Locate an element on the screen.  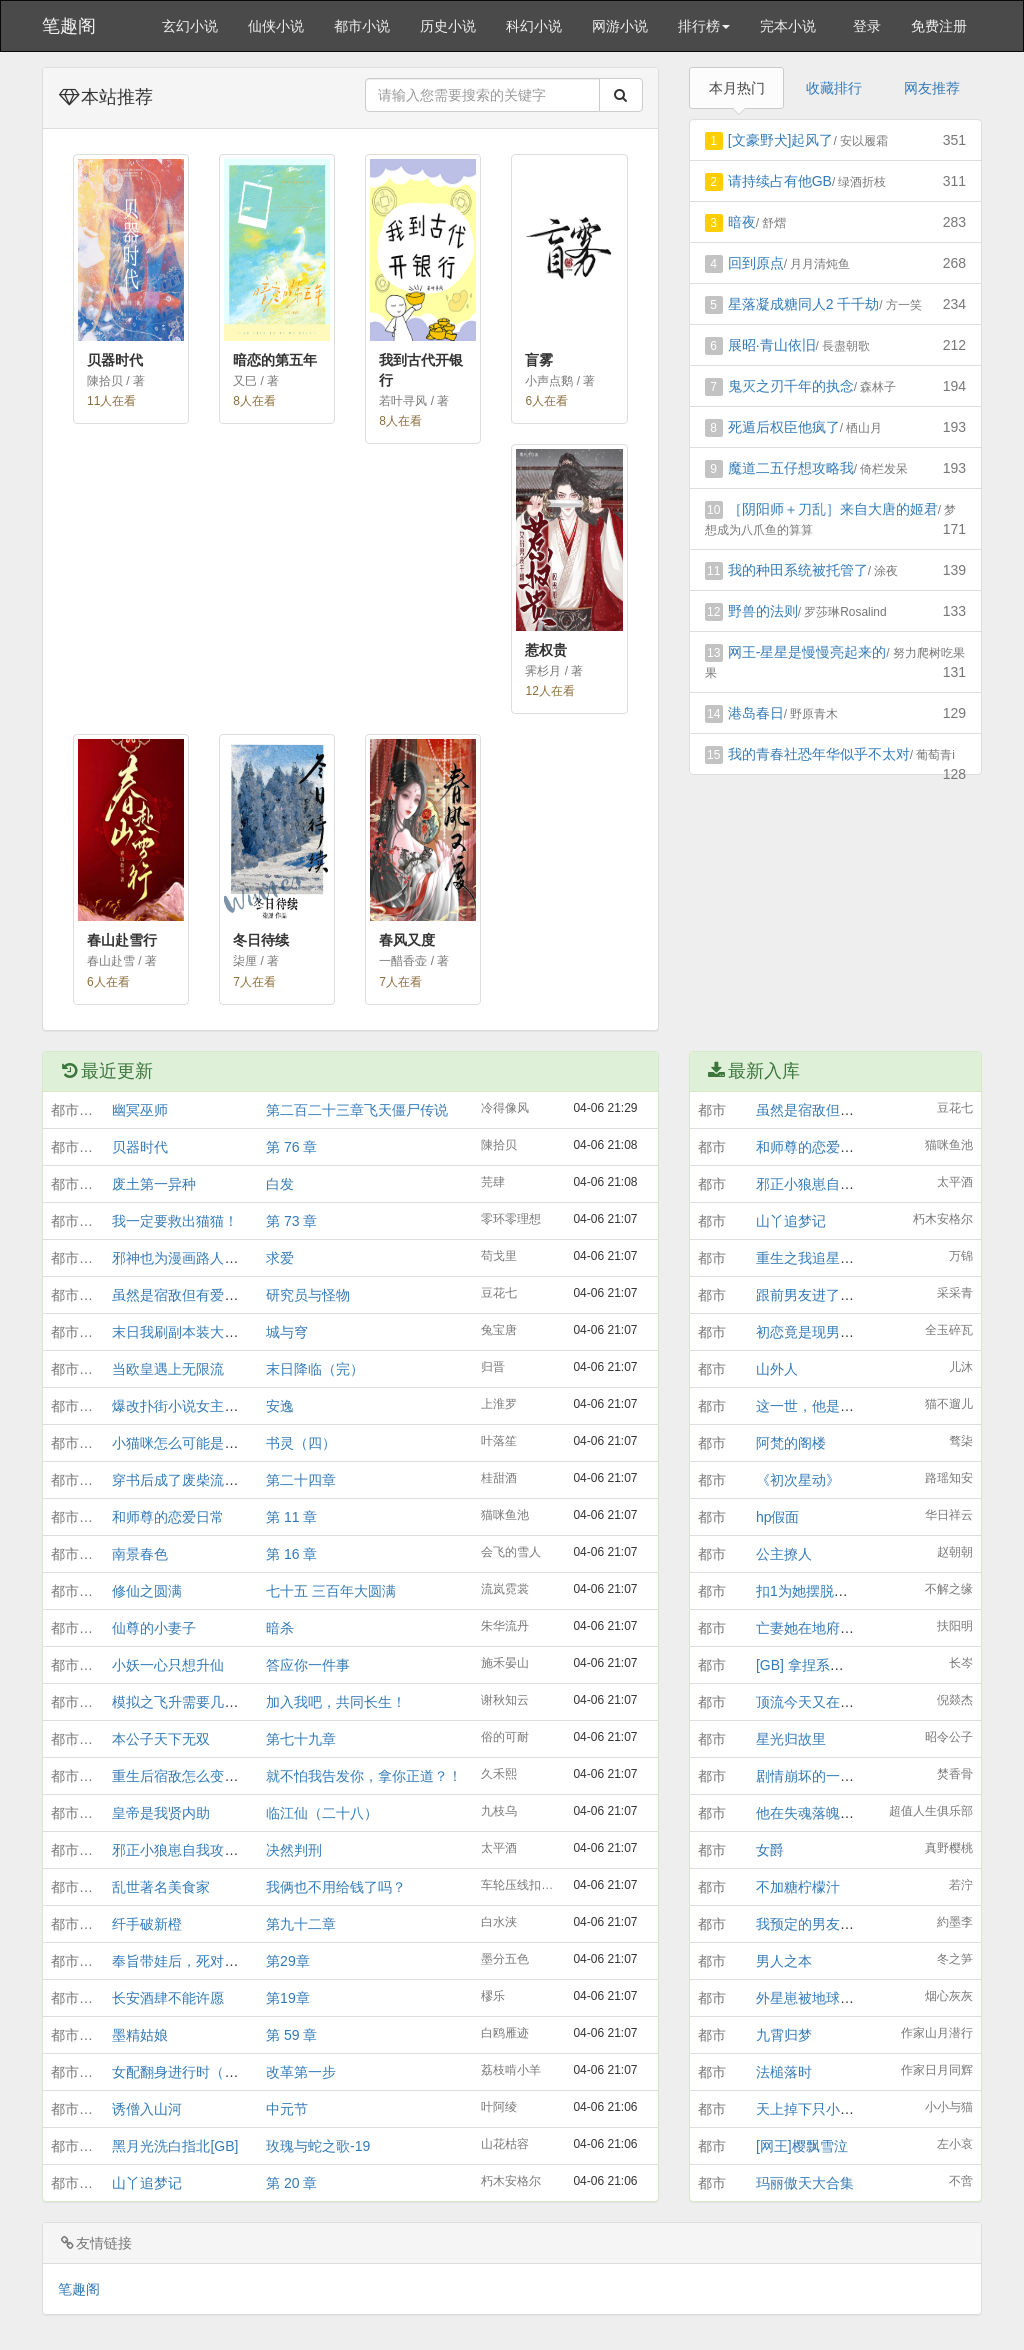
完本小说 is located at coordinates (788, 26).